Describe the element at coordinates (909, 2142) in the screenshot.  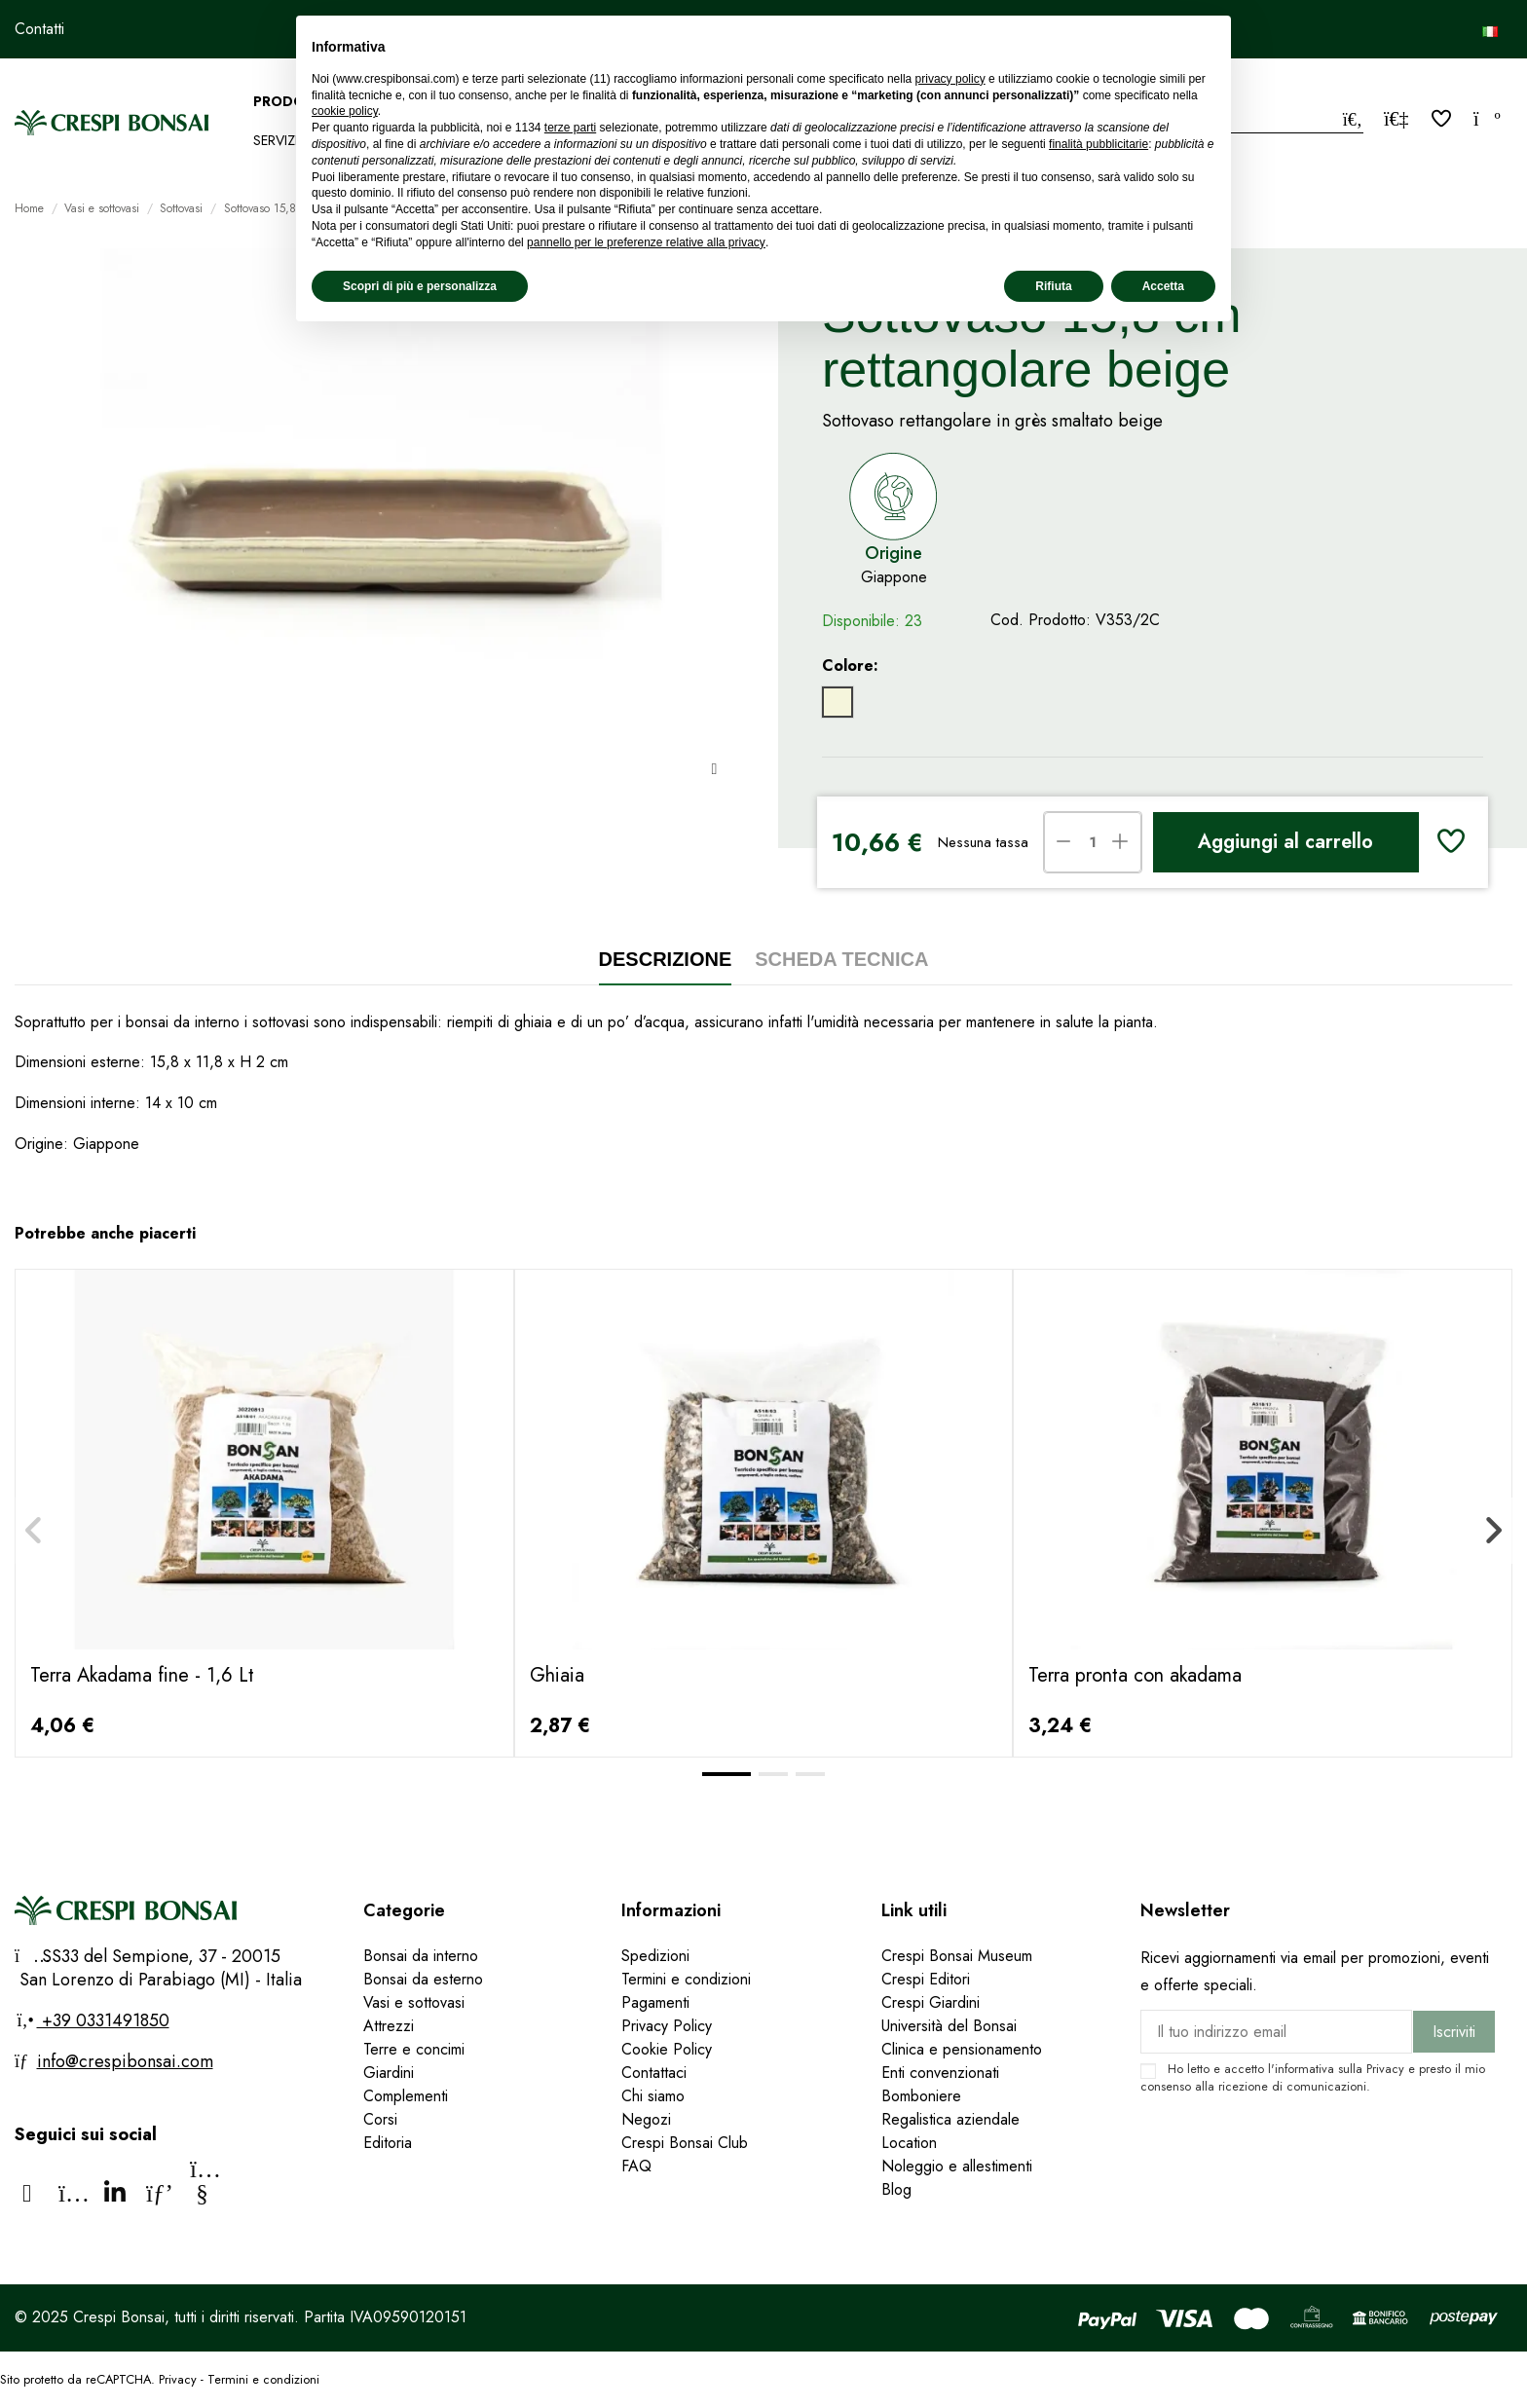
I see `Location` at that location.